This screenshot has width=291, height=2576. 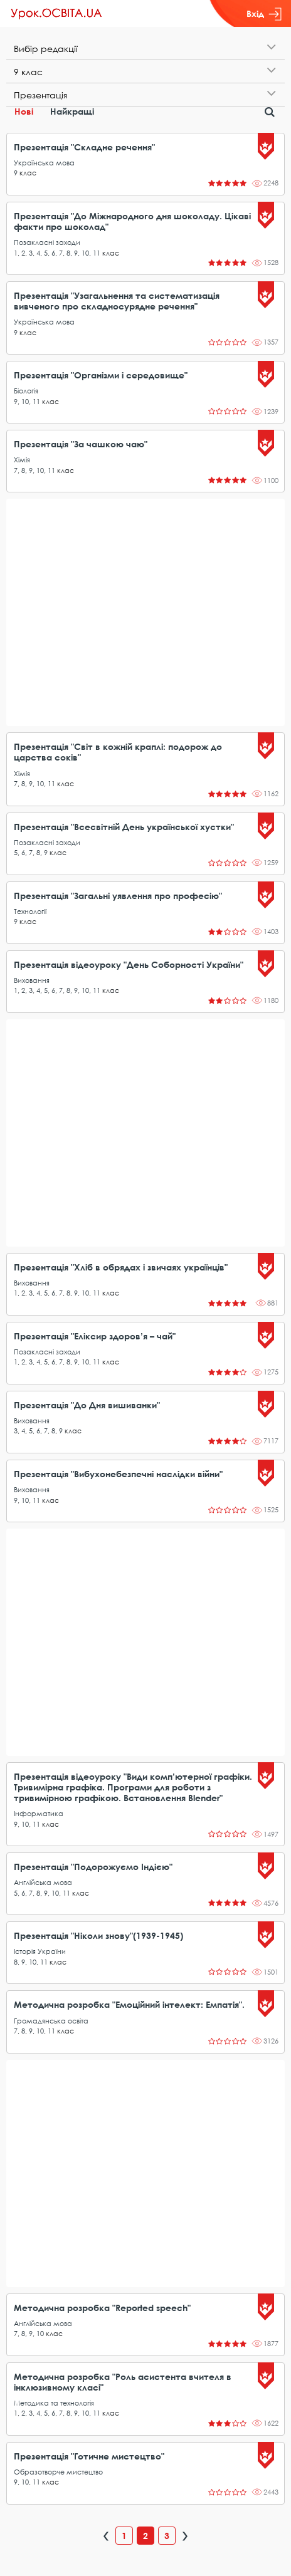 What do you see at coordinates (58, 2472) in the screenshot?
I see `Образотворче мистецтво` at bounding box center [58, 2472].